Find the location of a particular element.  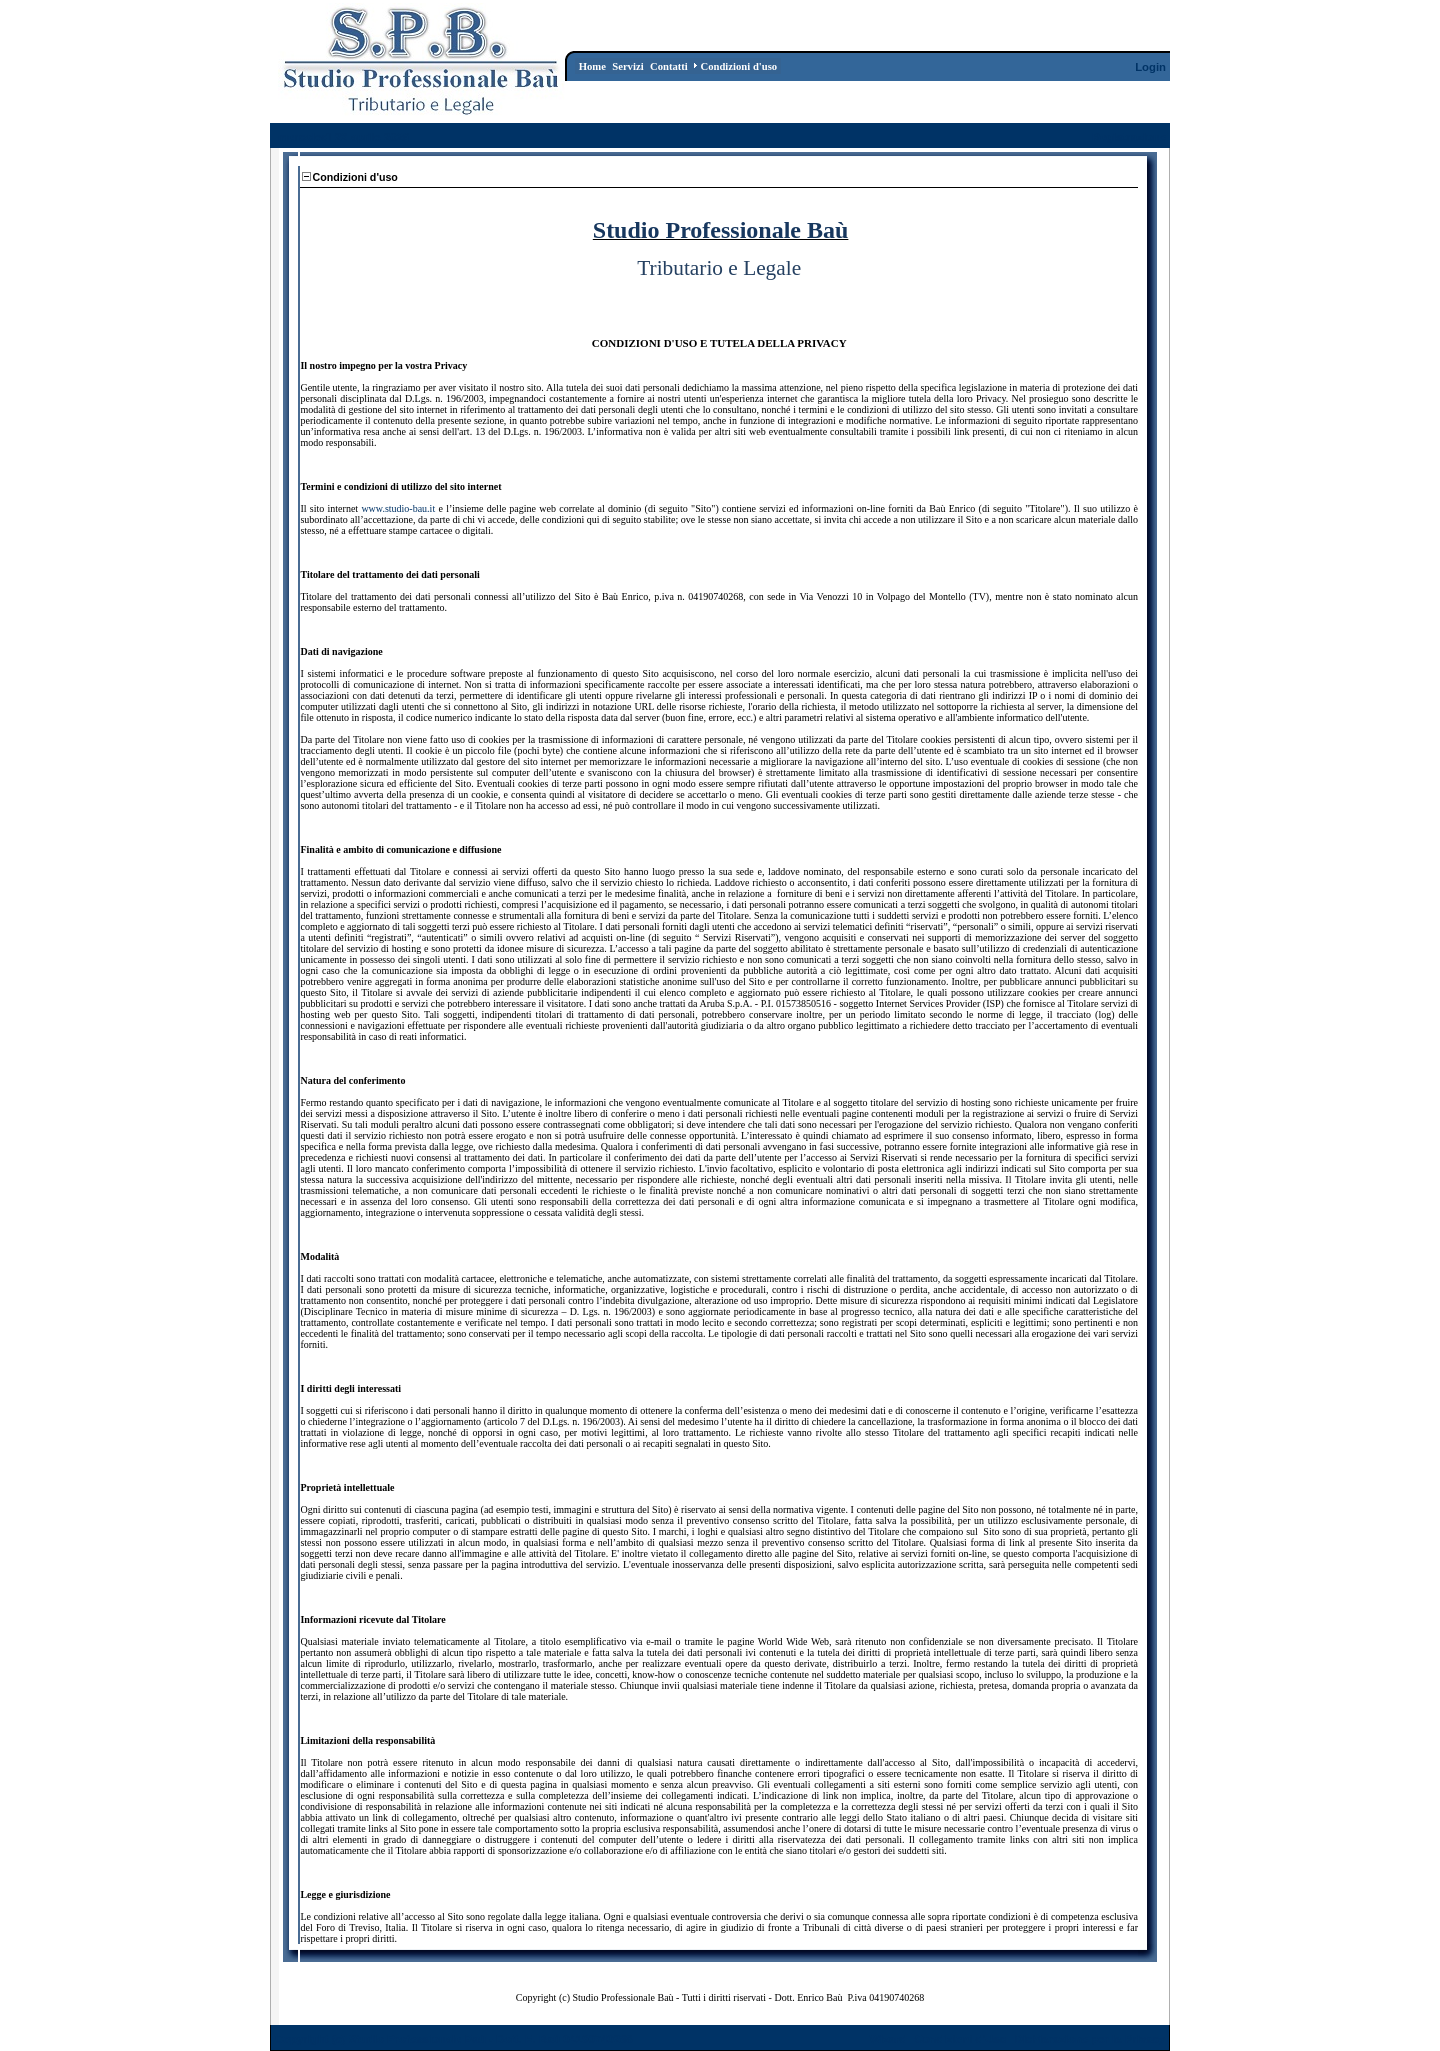

Dichiarazione per la Privacy is located at coordinates (1090, 2039).